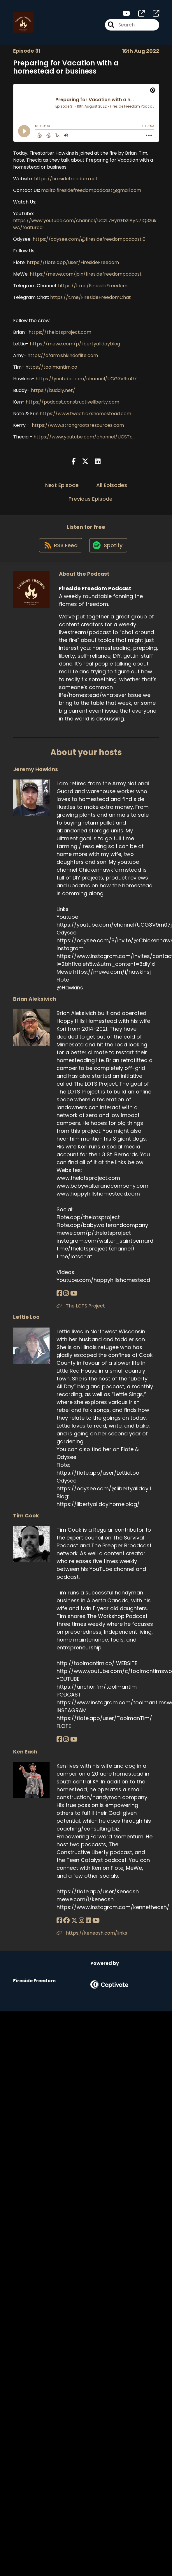 This screenshot has width=172, height=2576. What do you see at coordinates (51, 367) in the screenshot?
I see `https://toolmantim.co` at bounding box center [51, 367].